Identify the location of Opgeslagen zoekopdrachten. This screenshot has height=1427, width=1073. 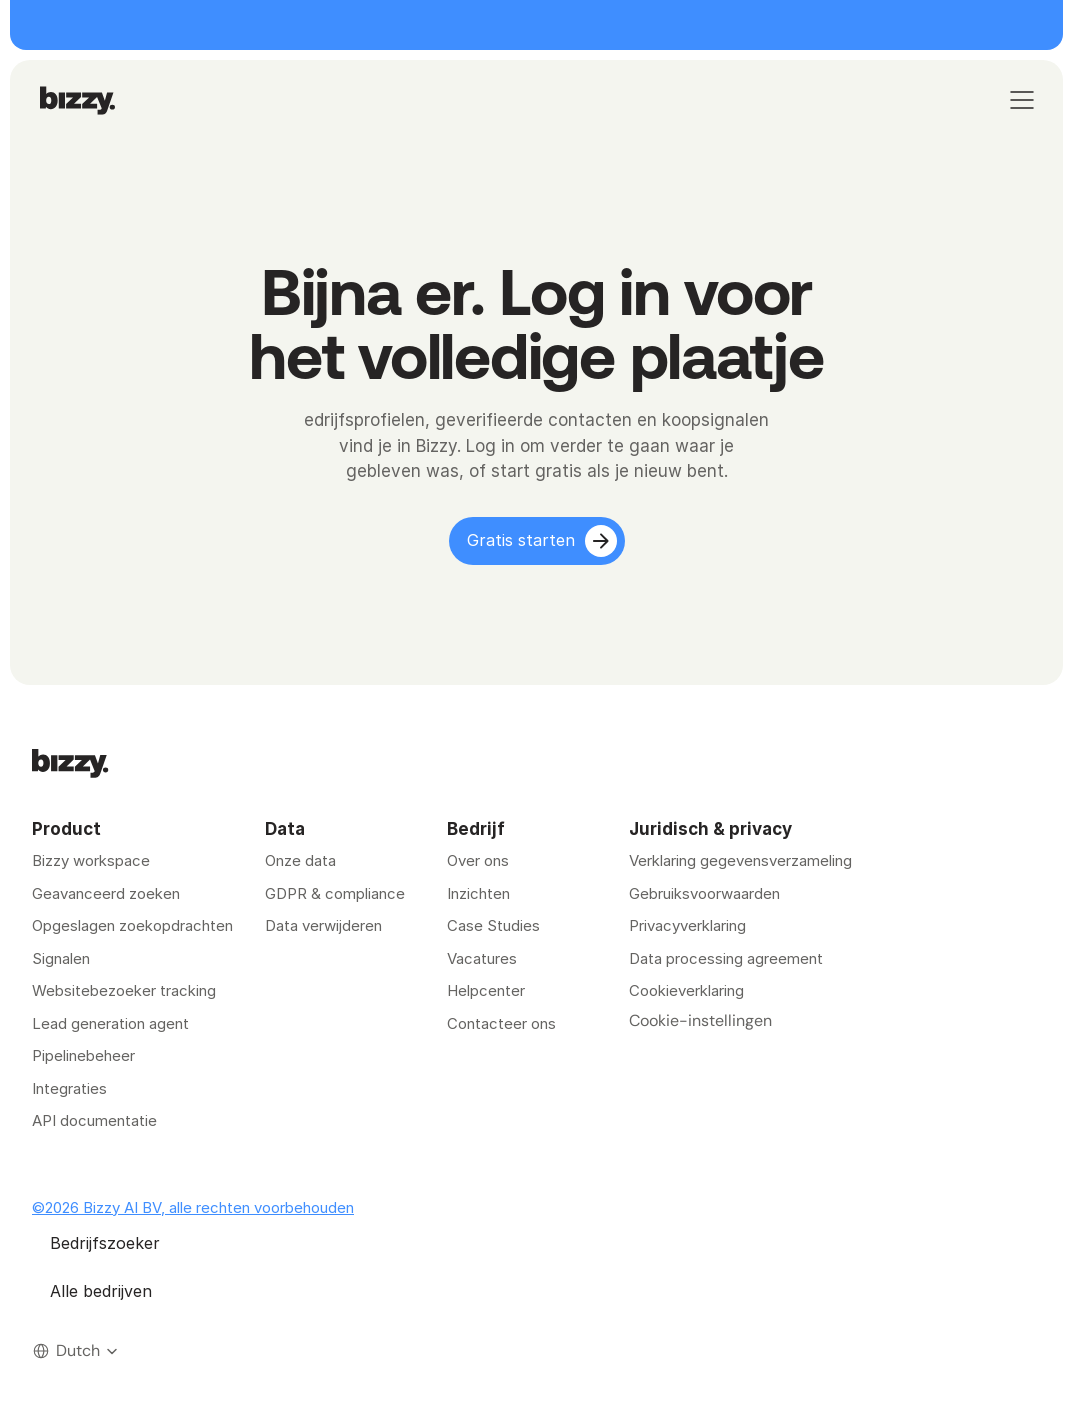
(132, 925).